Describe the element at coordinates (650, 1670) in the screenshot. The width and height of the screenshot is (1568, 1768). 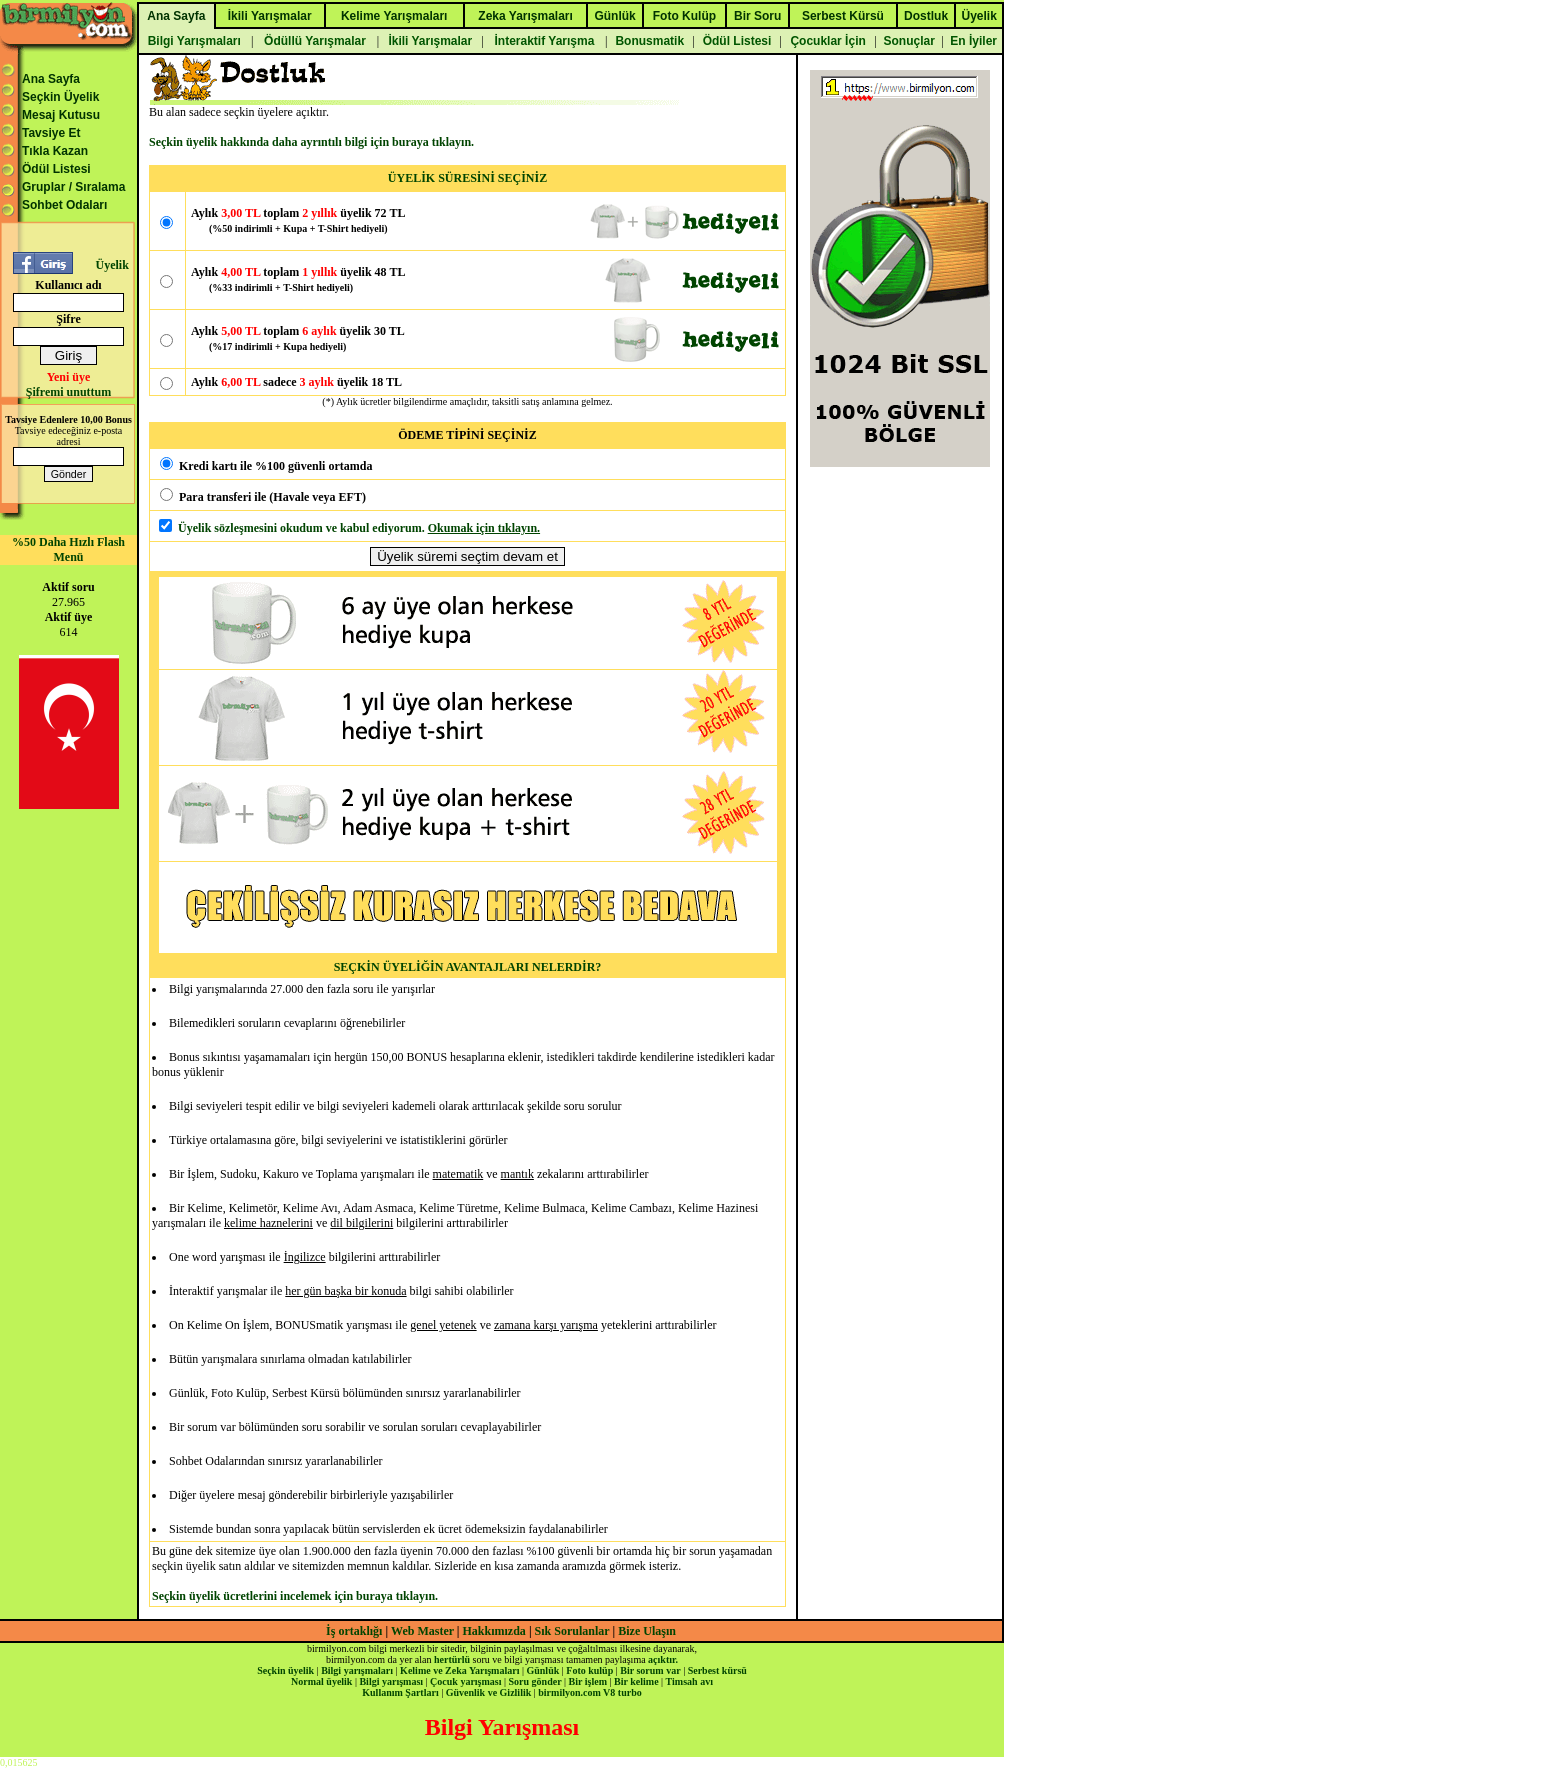
I see `Bir sorum var` at that location.